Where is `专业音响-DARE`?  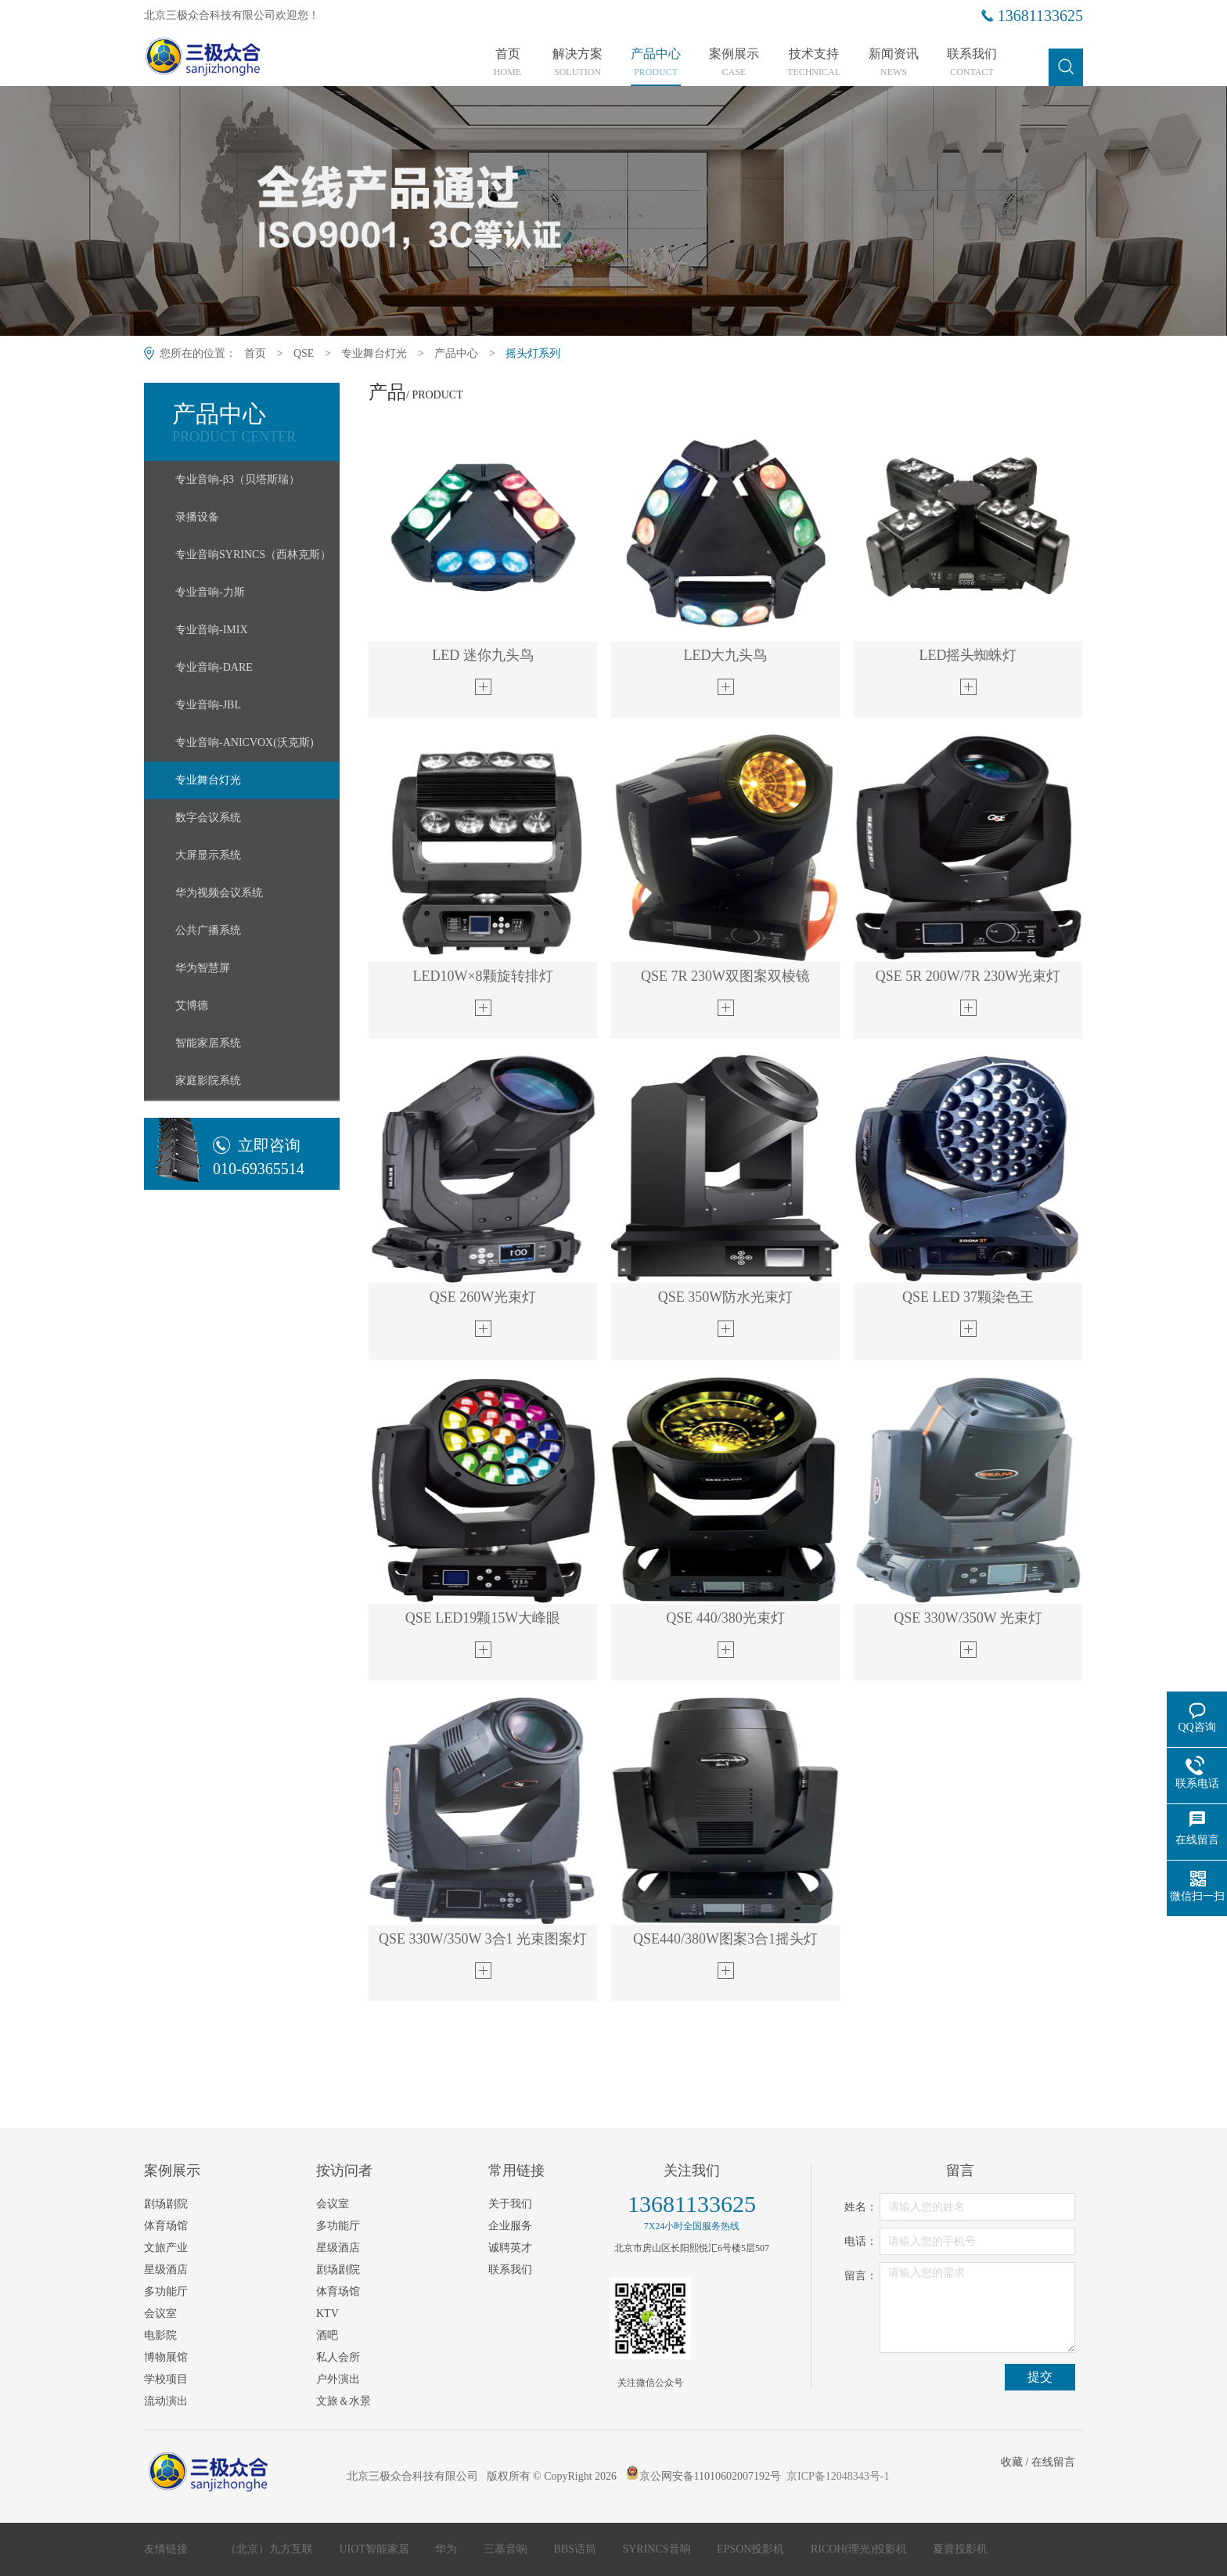
专业音响-DARE is located at coordinates (214, 667).